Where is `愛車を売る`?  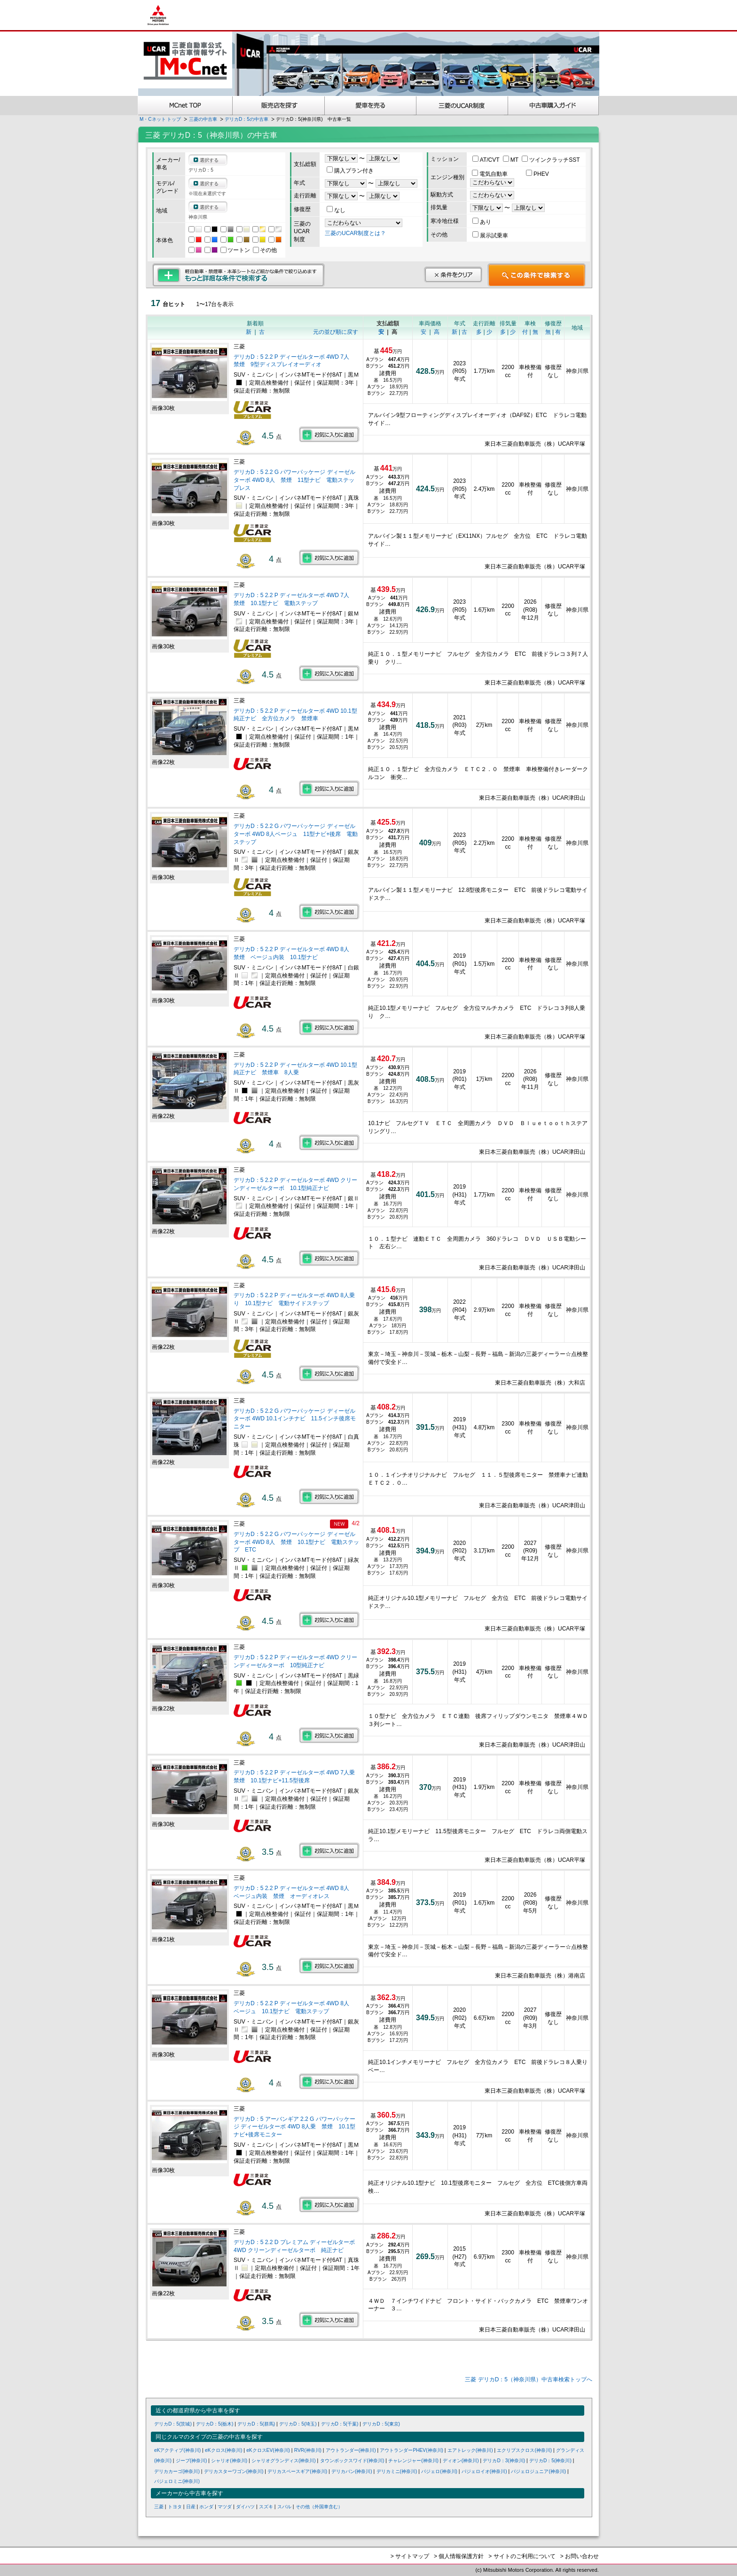
愛車を売る is located at coordinates (370, 105).